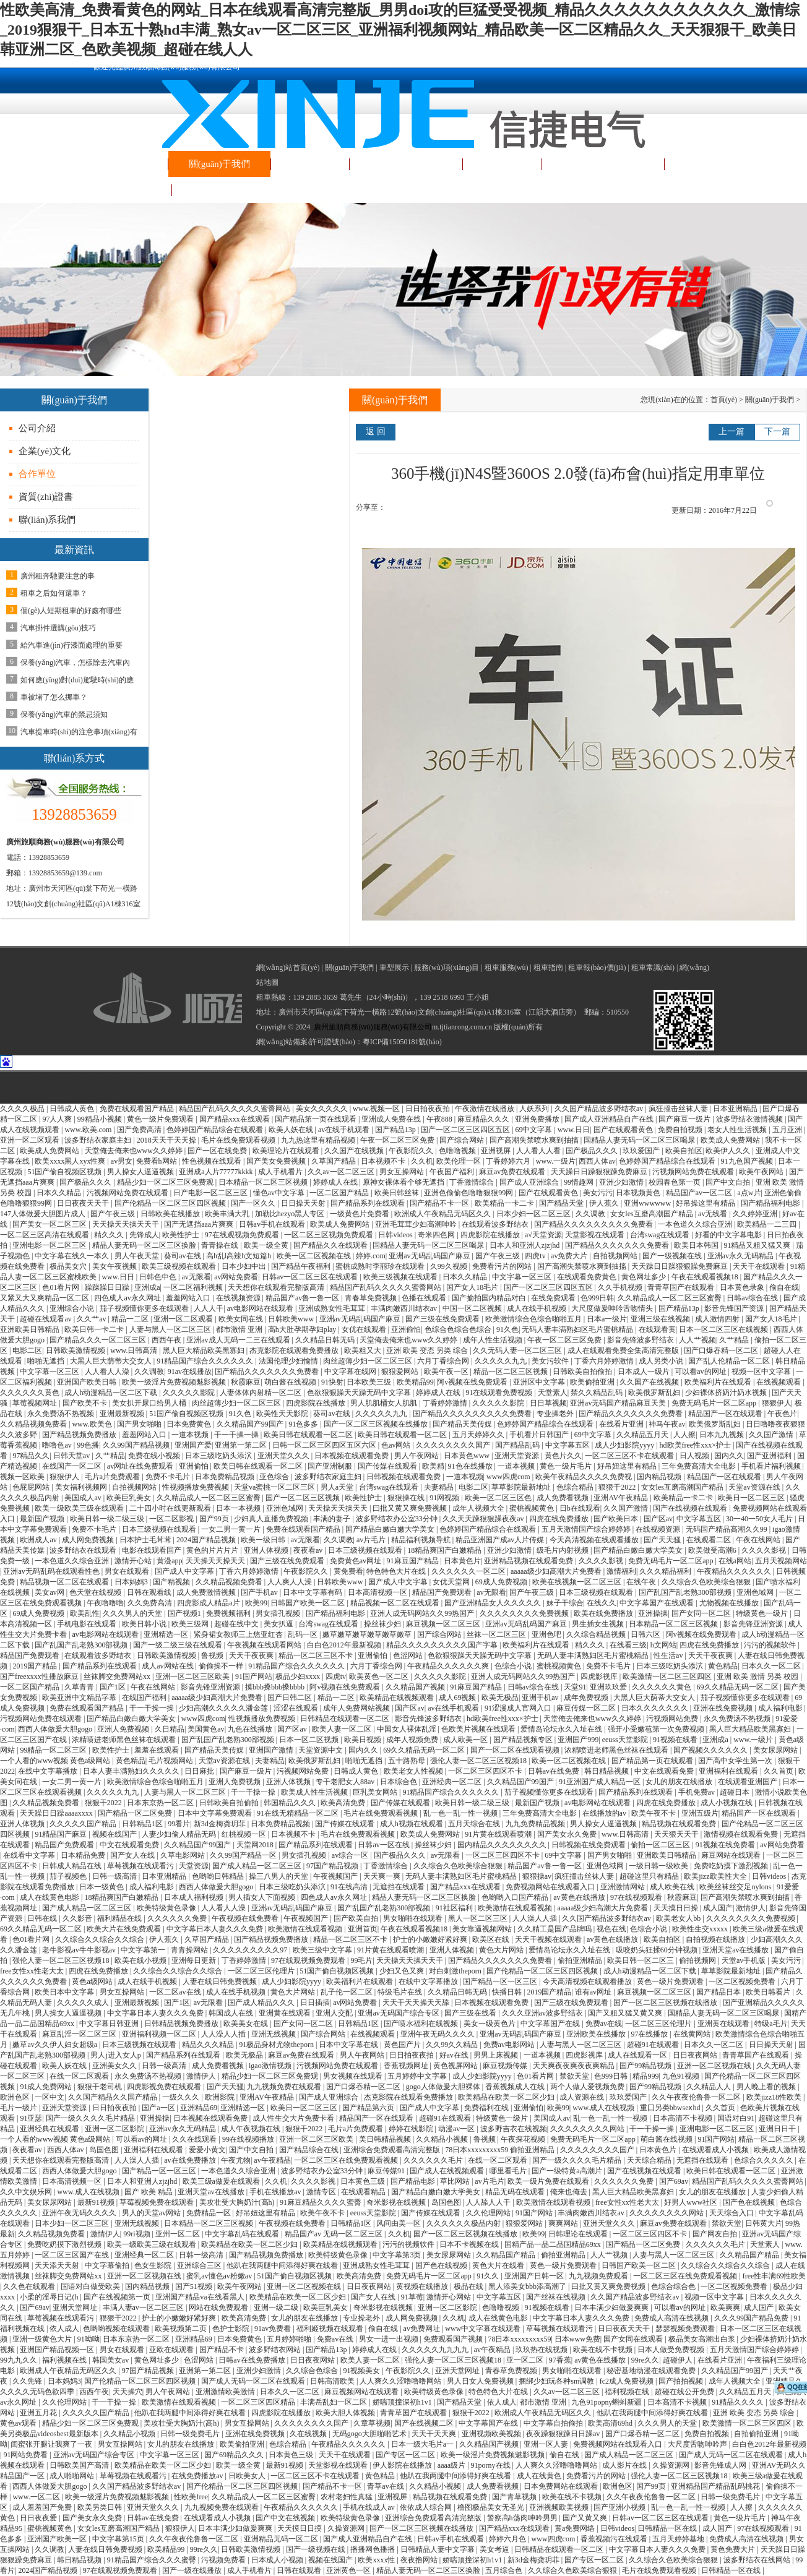 The width and height of the screenshot is (807, 2576). What do you see at coordinates (411, 1508) in the screenshot?
I see `曰批又黄又爽免费视频` at bounding box center [411, 1508].